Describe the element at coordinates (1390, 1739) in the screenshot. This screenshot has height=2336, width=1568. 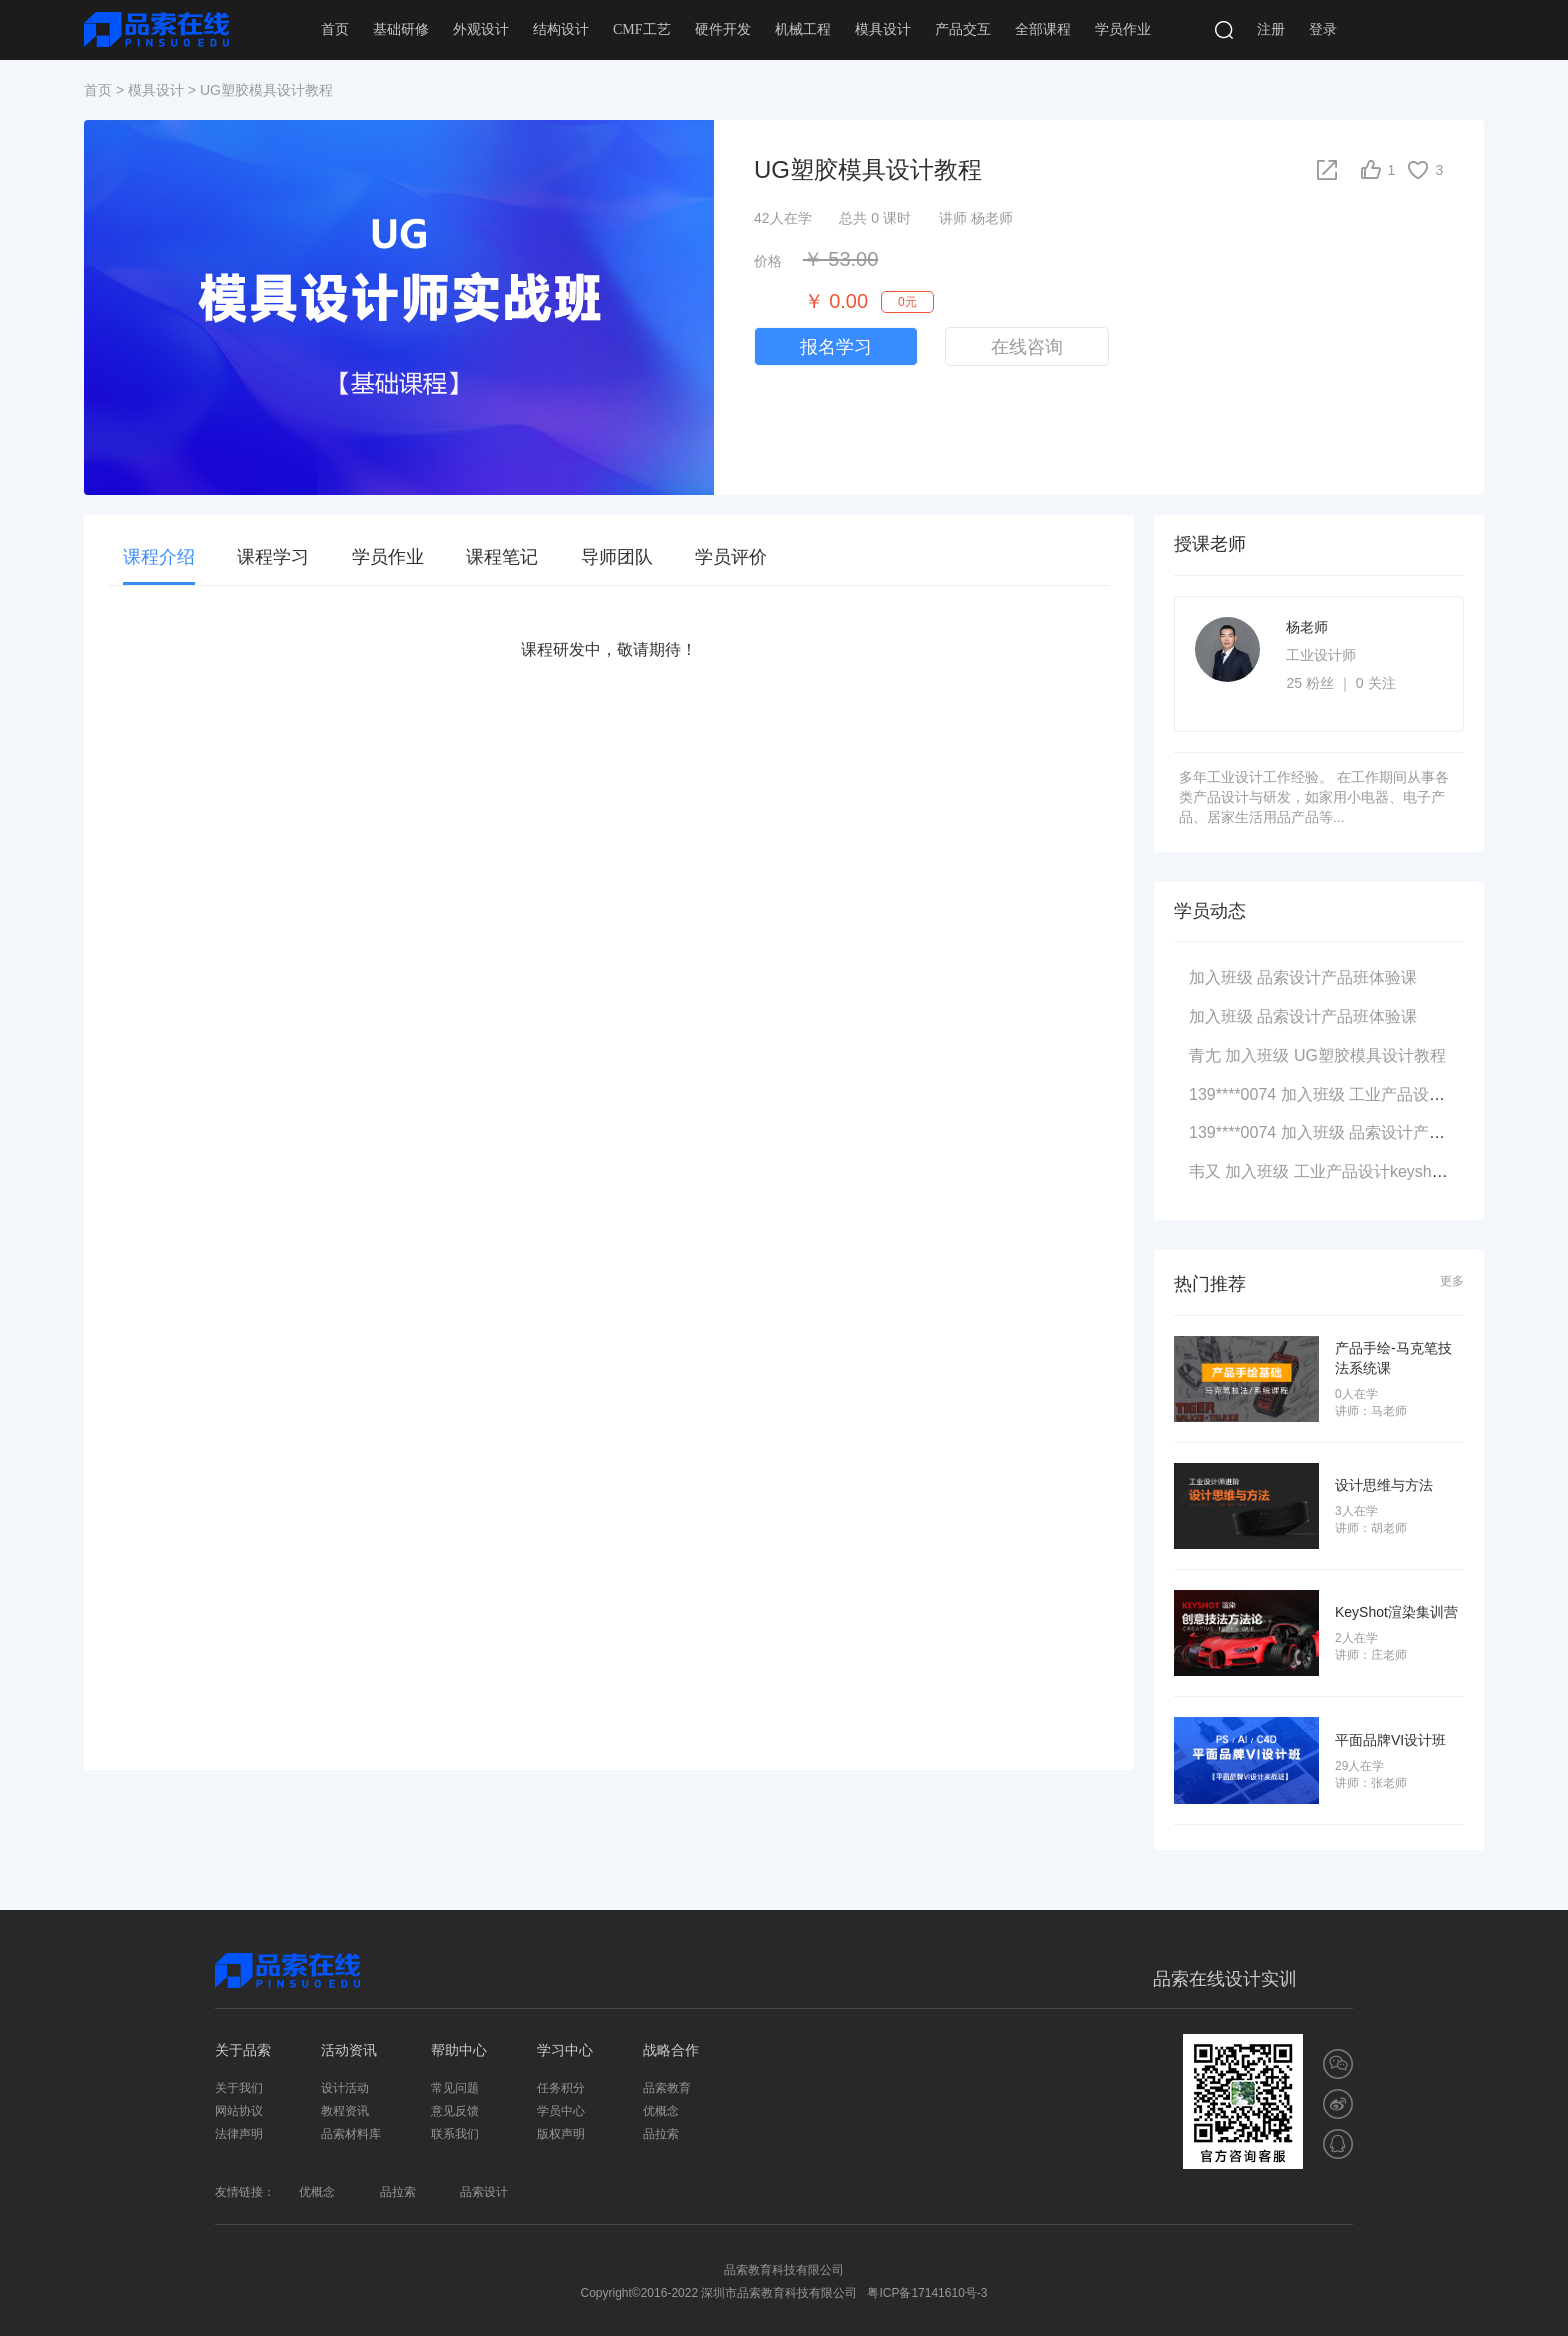
I see `平面品牌VI设计班` at that location.